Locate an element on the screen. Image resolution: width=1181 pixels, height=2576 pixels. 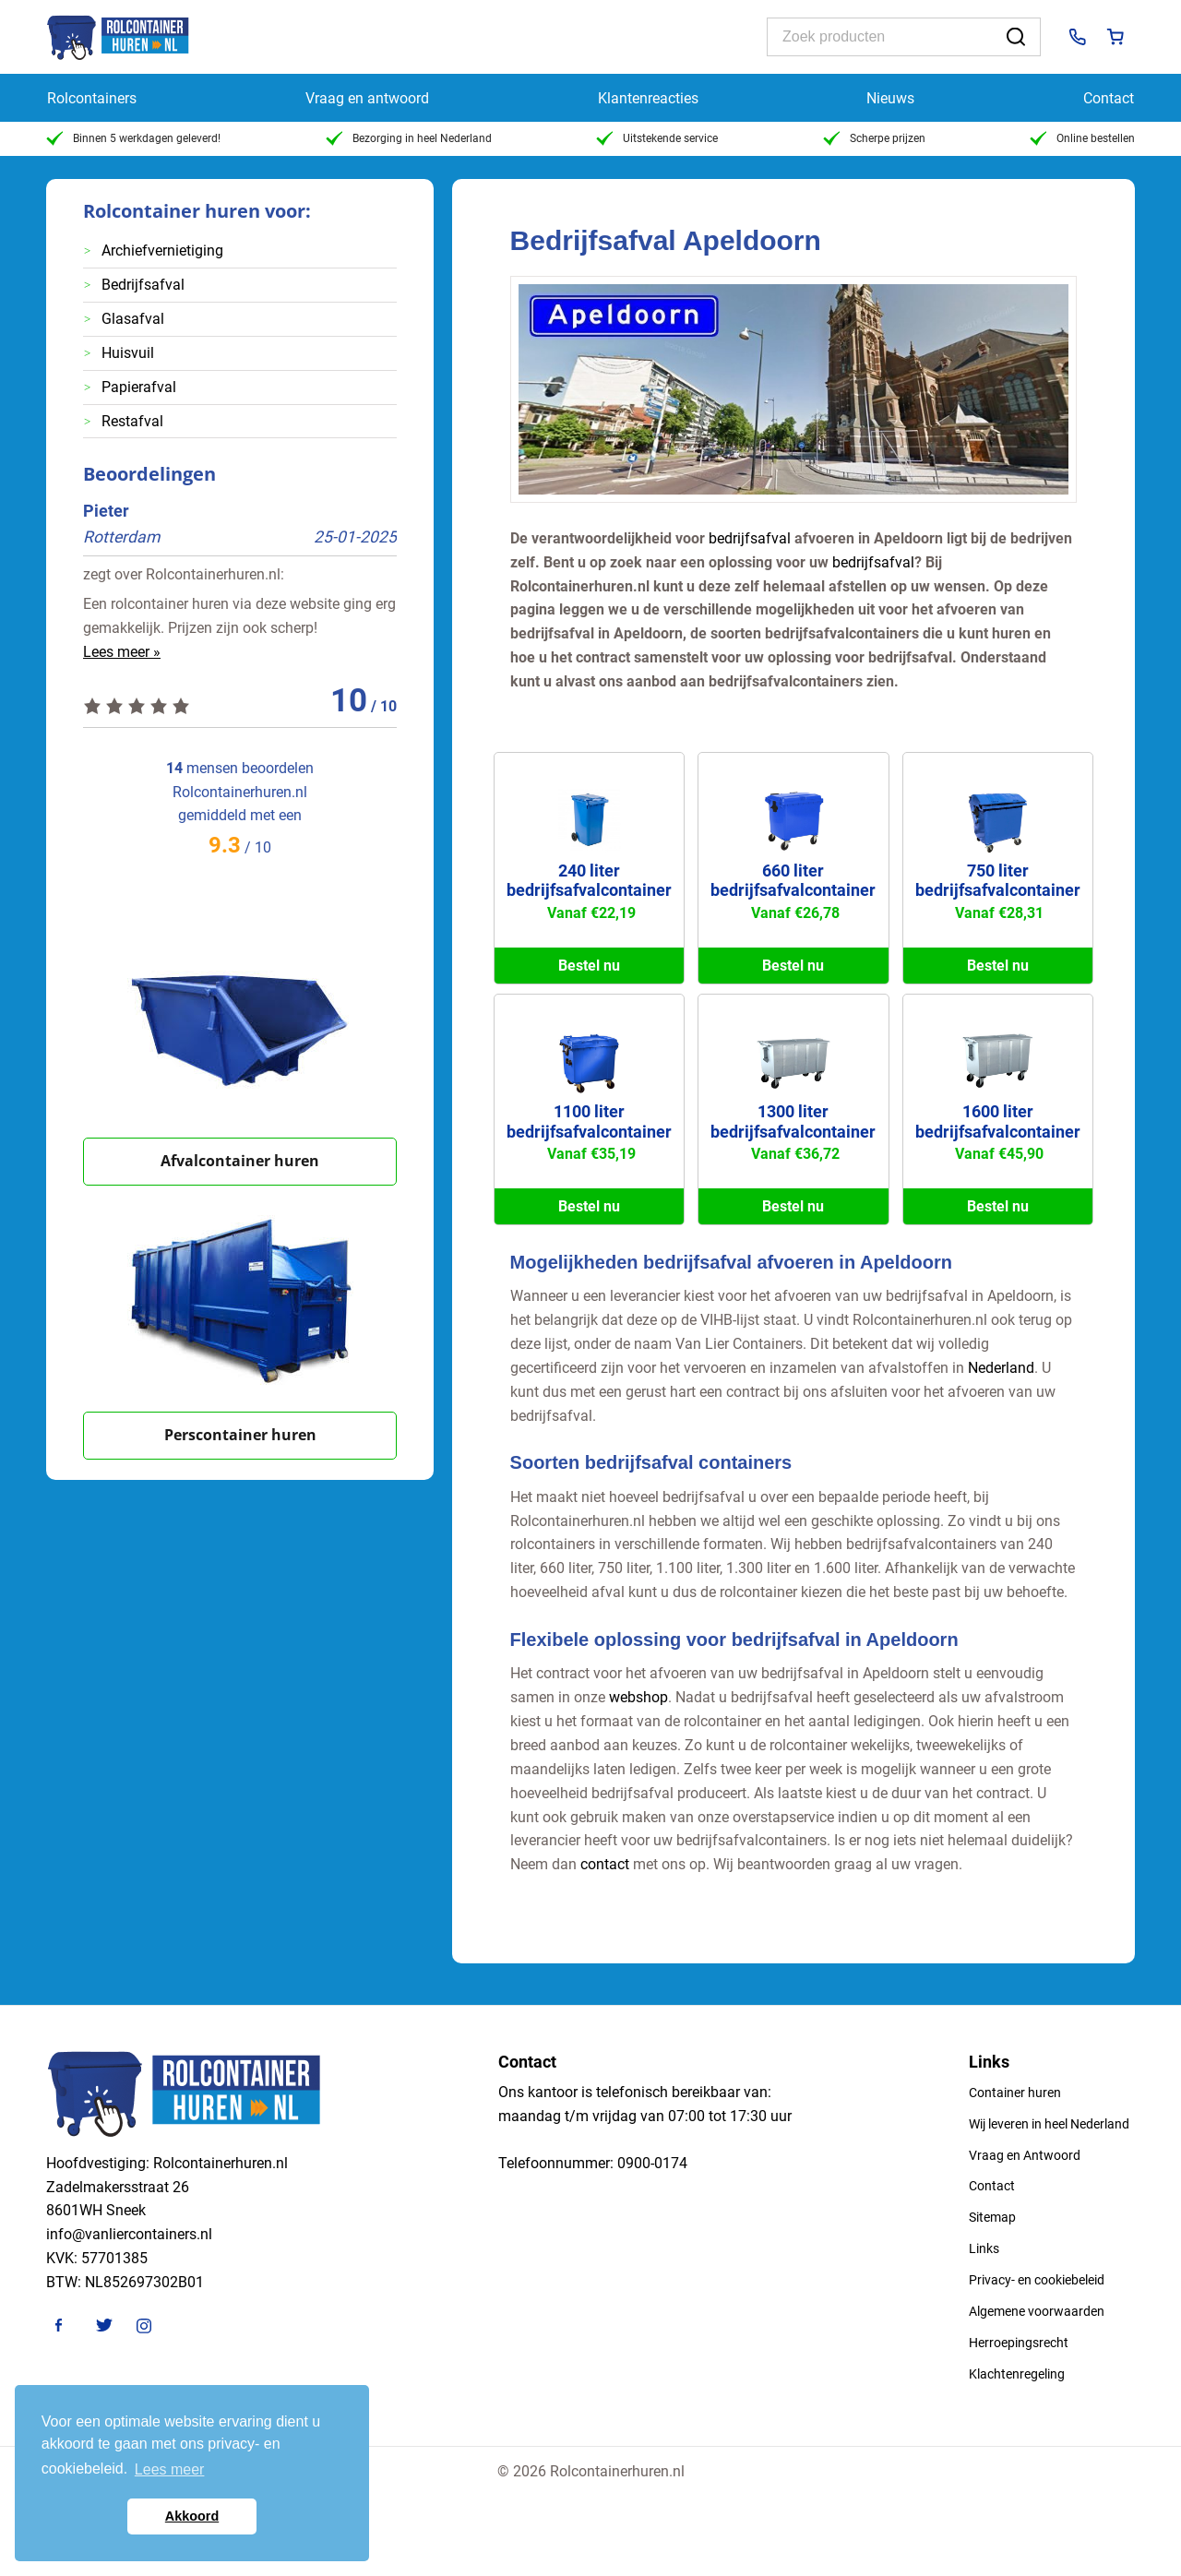
Binnen 5 werkdagen geleverd! is located at coordinates (133, 138).